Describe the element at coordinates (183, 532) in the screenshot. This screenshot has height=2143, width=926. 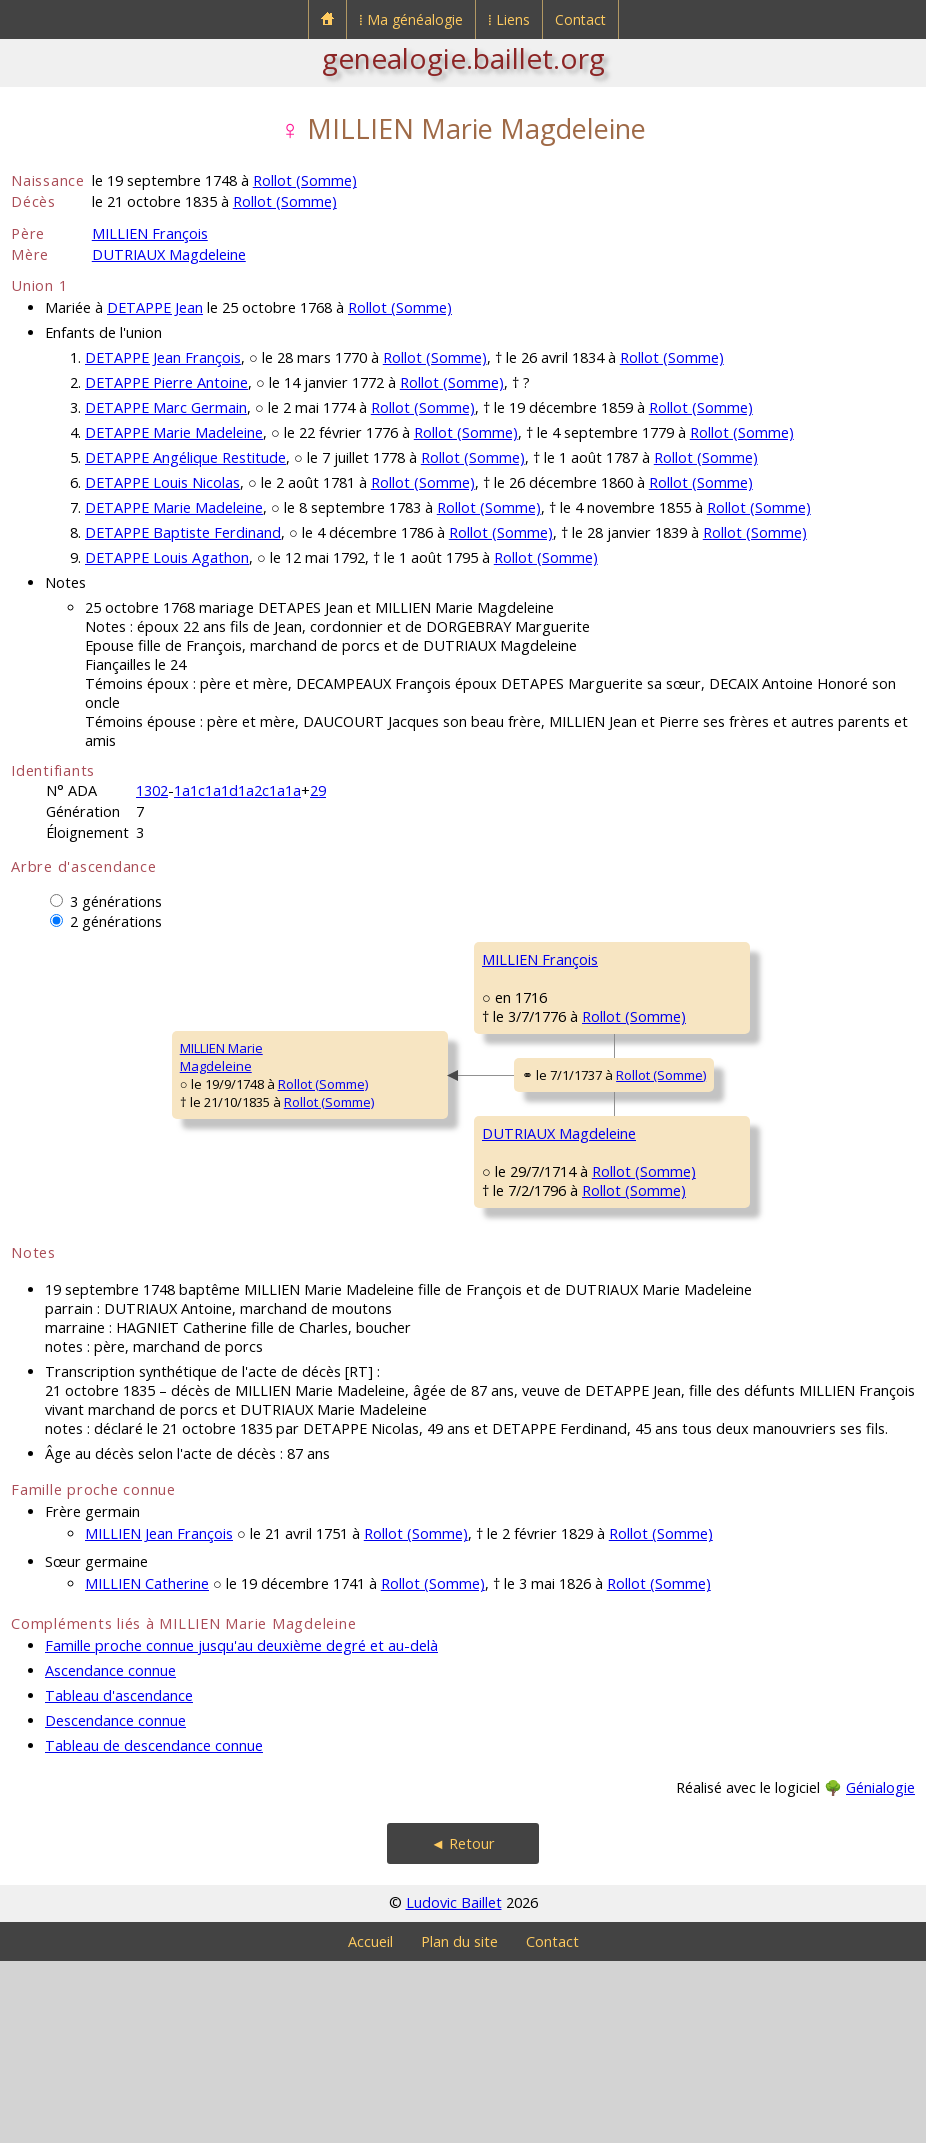
I see `DETAPPE Baptiste Ferdinand` at that location.